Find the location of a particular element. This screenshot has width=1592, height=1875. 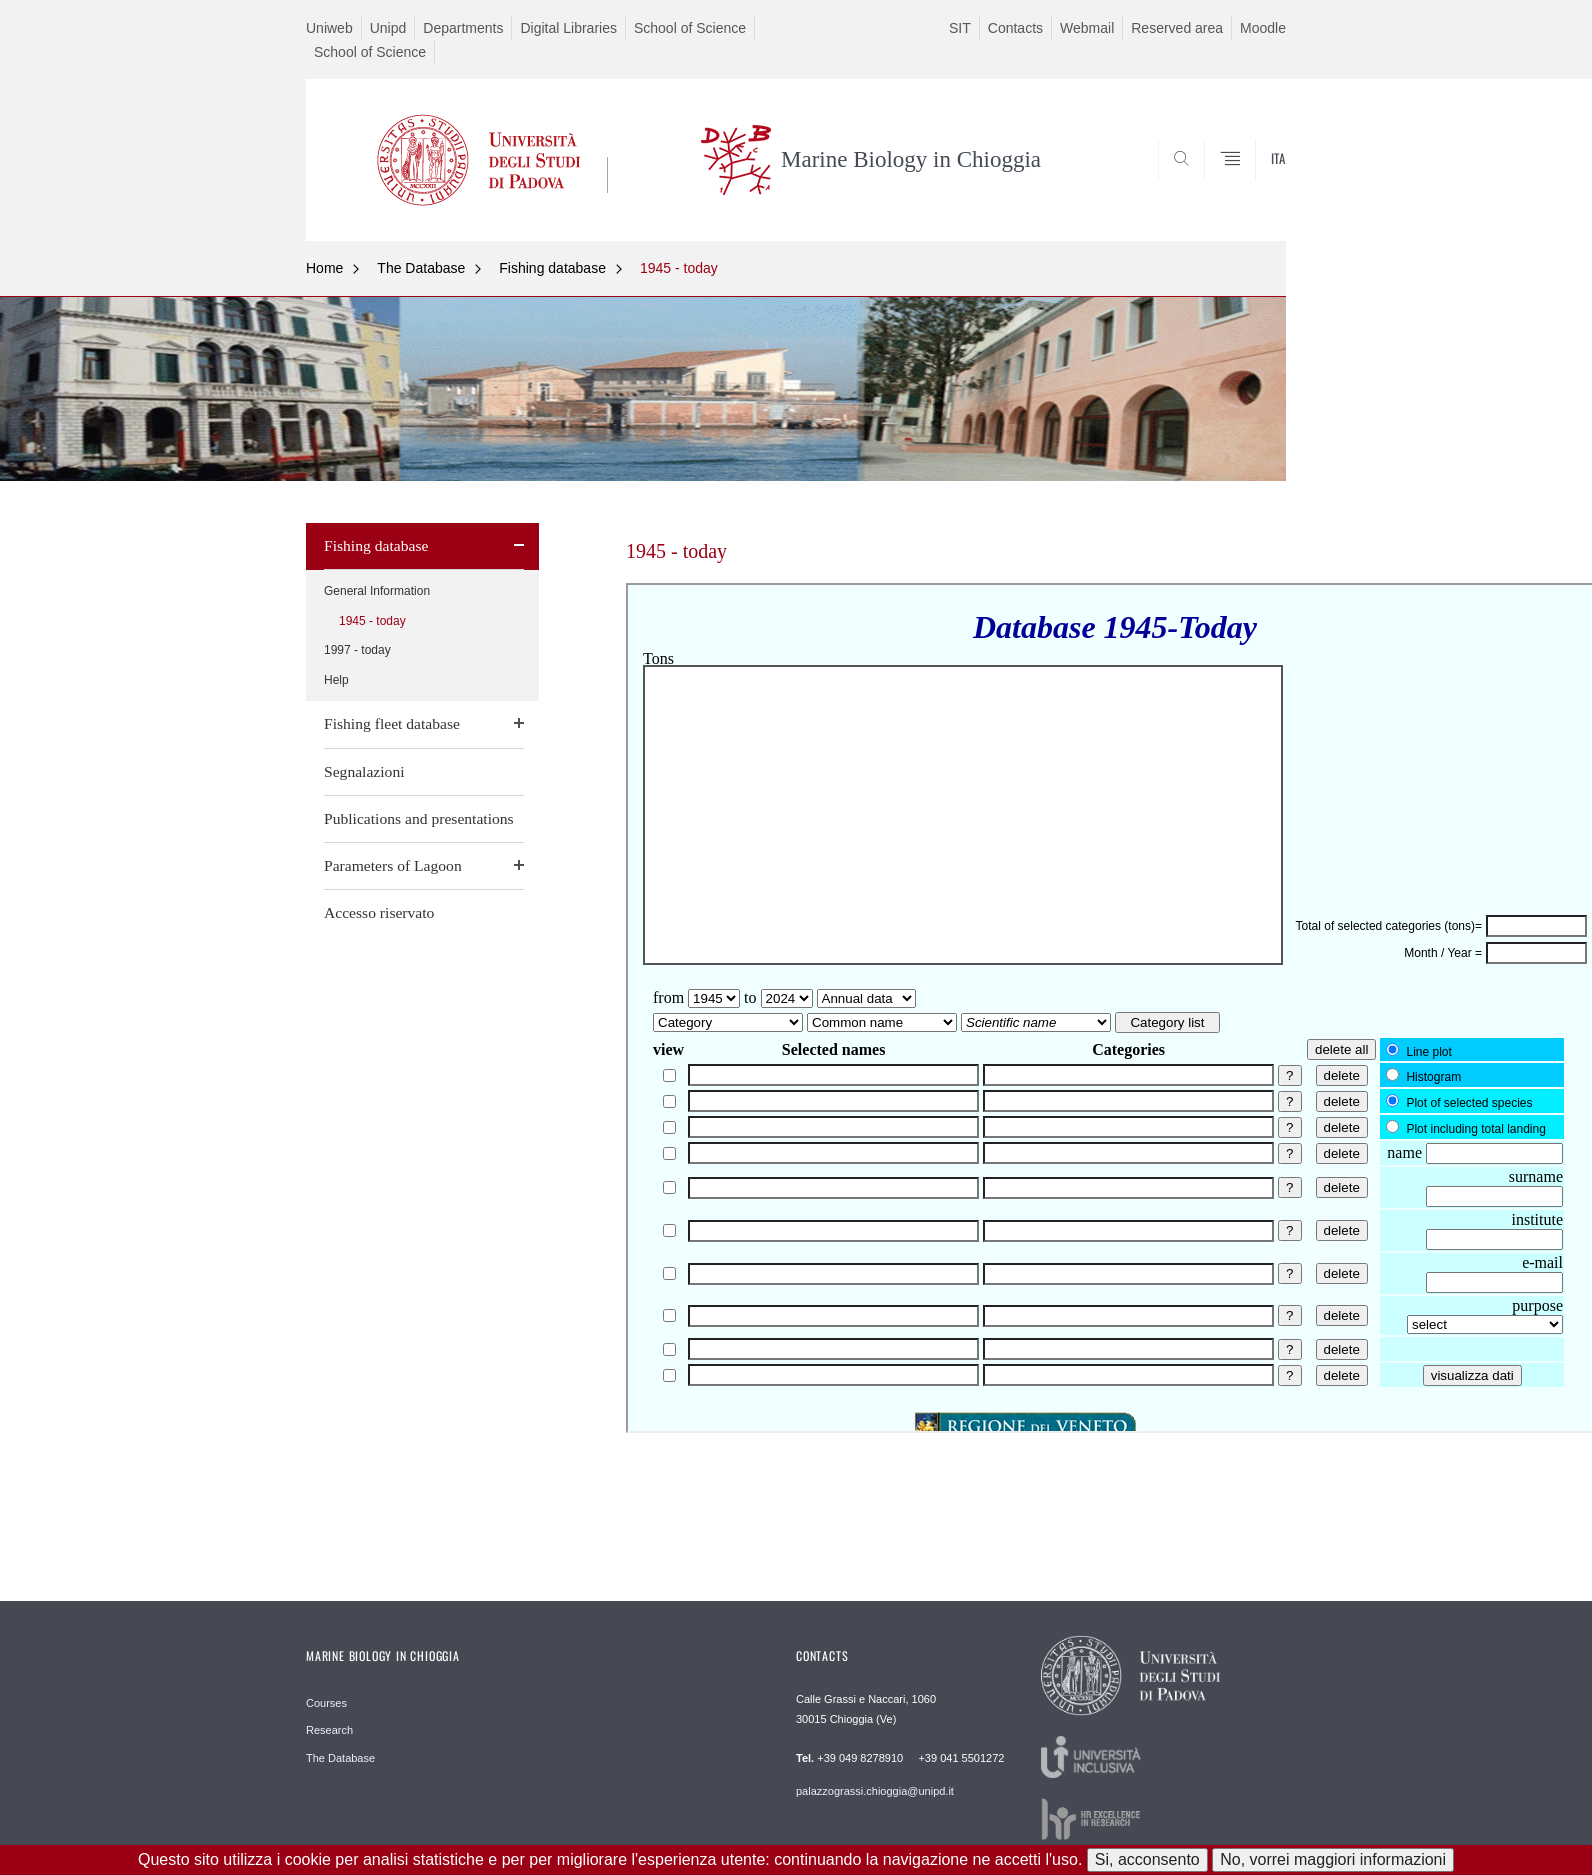

Fishing database is located at coordinates (552, 268).